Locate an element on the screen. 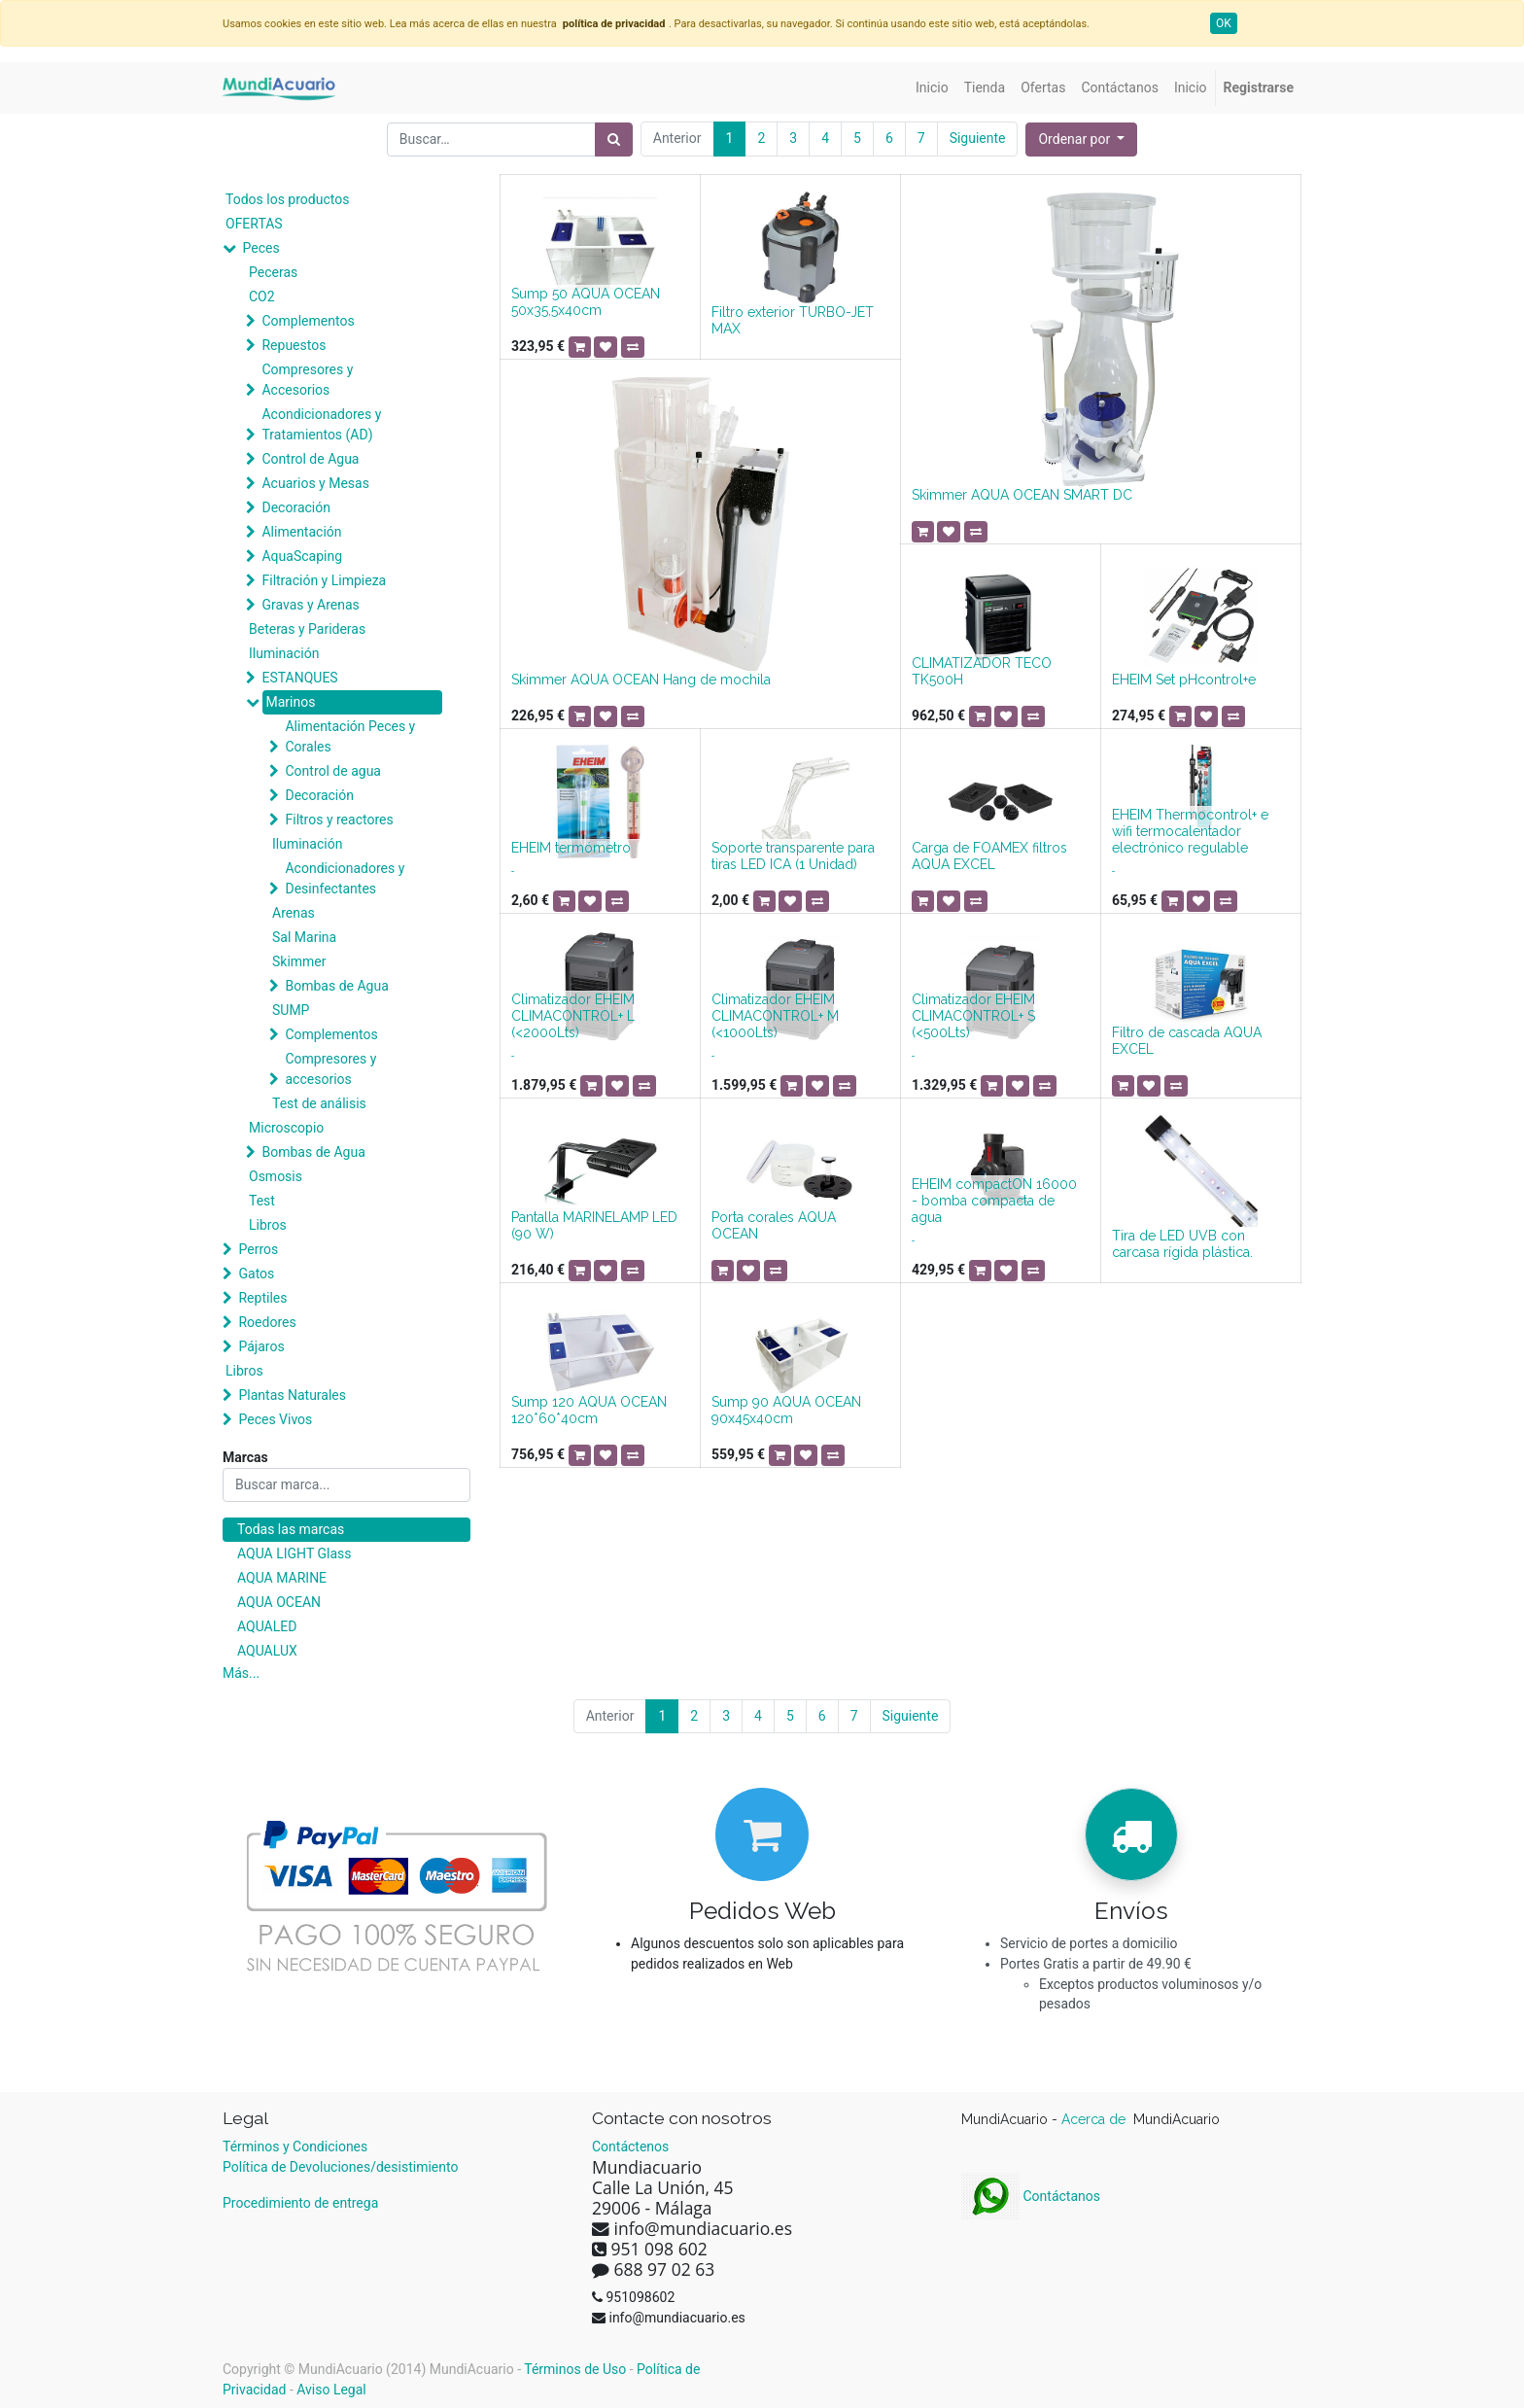 This screenshot has height=2408, width=1524. [Búsqueda] is located at coordinates (614, 139).